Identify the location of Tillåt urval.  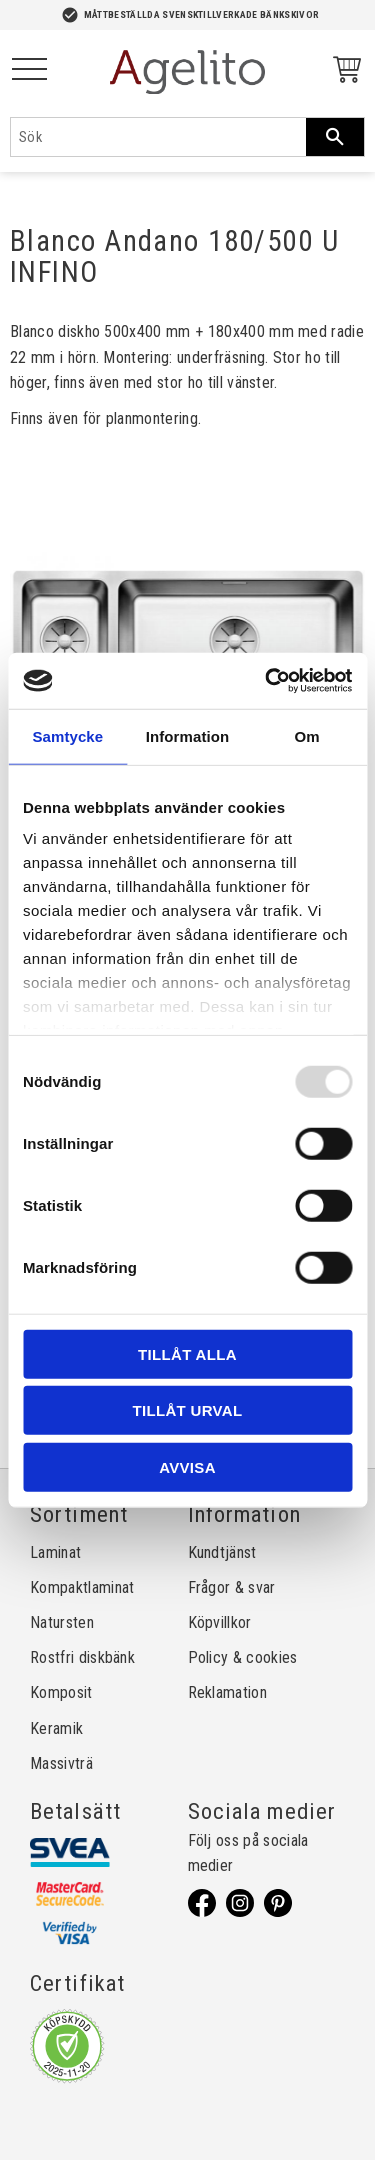
(188, 1410).